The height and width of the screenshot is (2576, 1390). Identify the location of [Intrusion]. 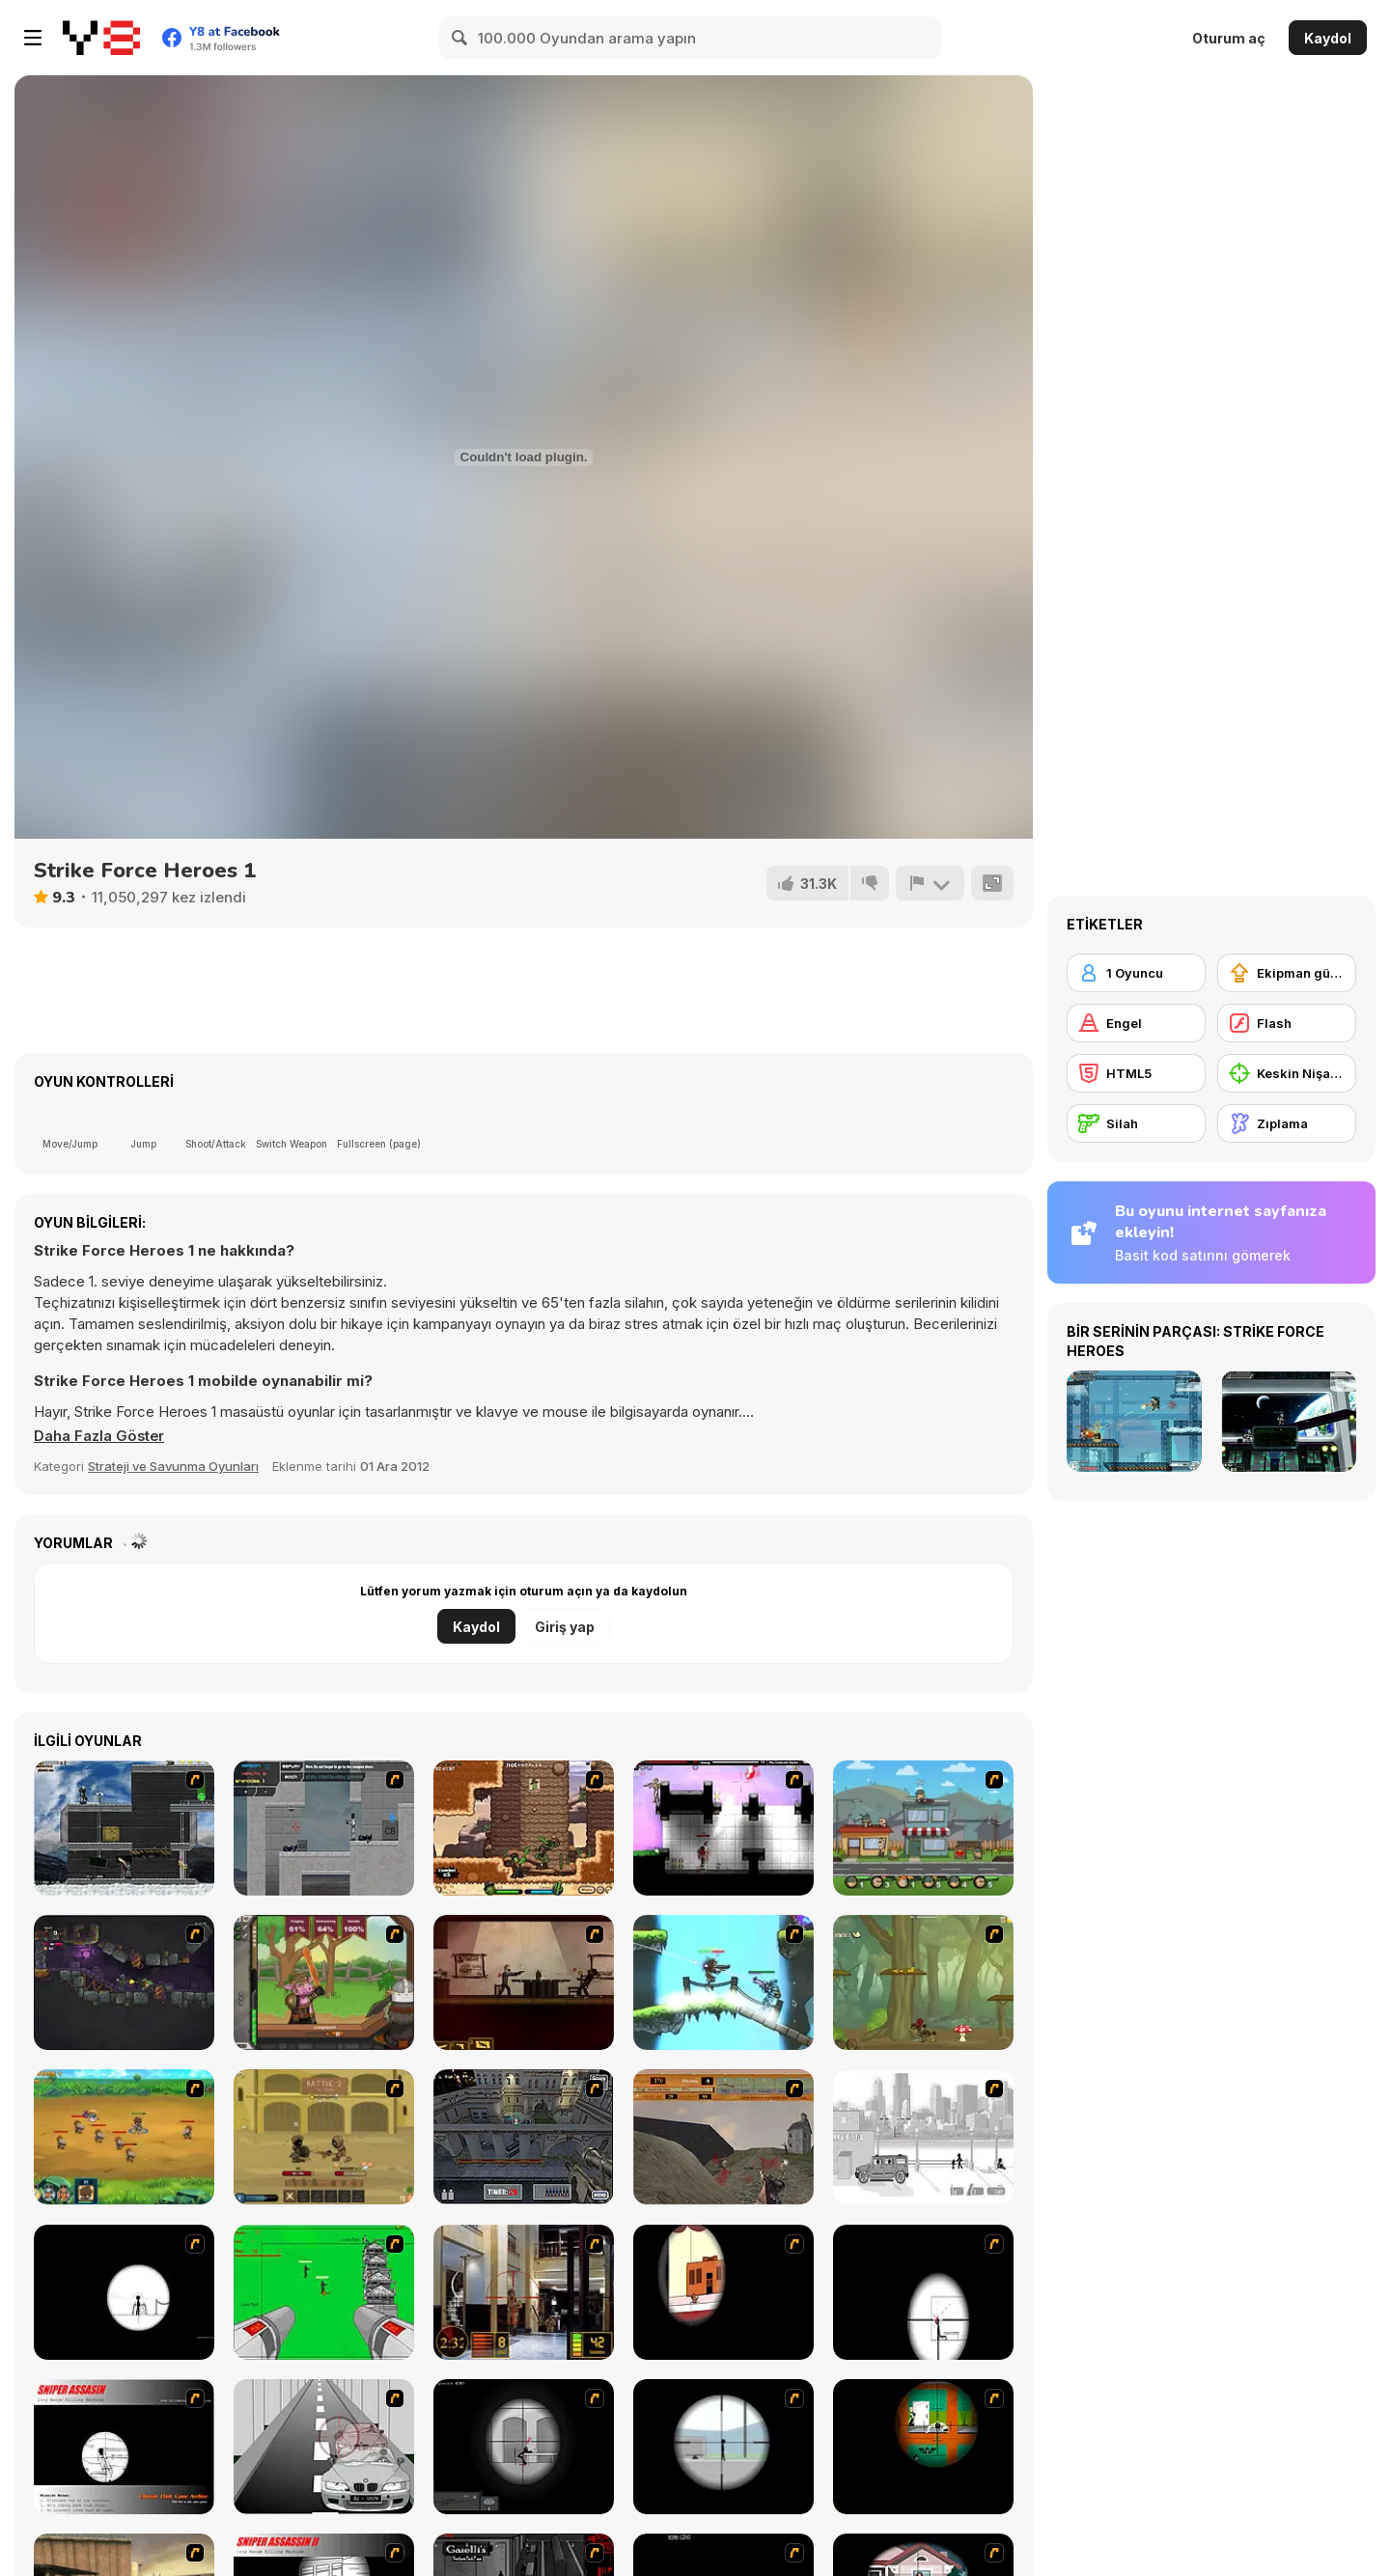
(124, 1828).